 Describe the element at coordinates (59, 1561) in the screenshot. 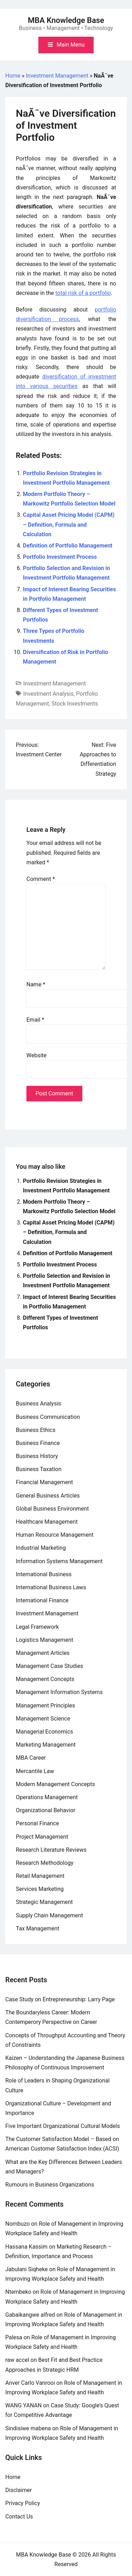

I see `Information Systems Management` at that location.